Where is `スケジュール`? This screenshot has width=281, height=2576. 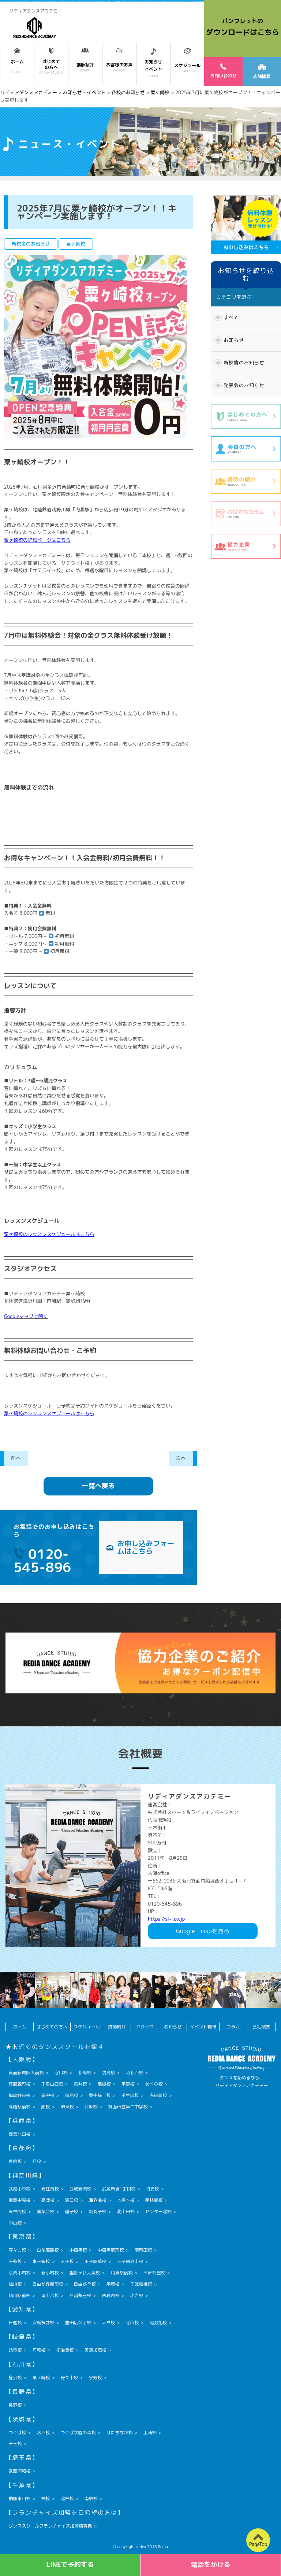
スケジュール is located at coordinates (87, 2027).